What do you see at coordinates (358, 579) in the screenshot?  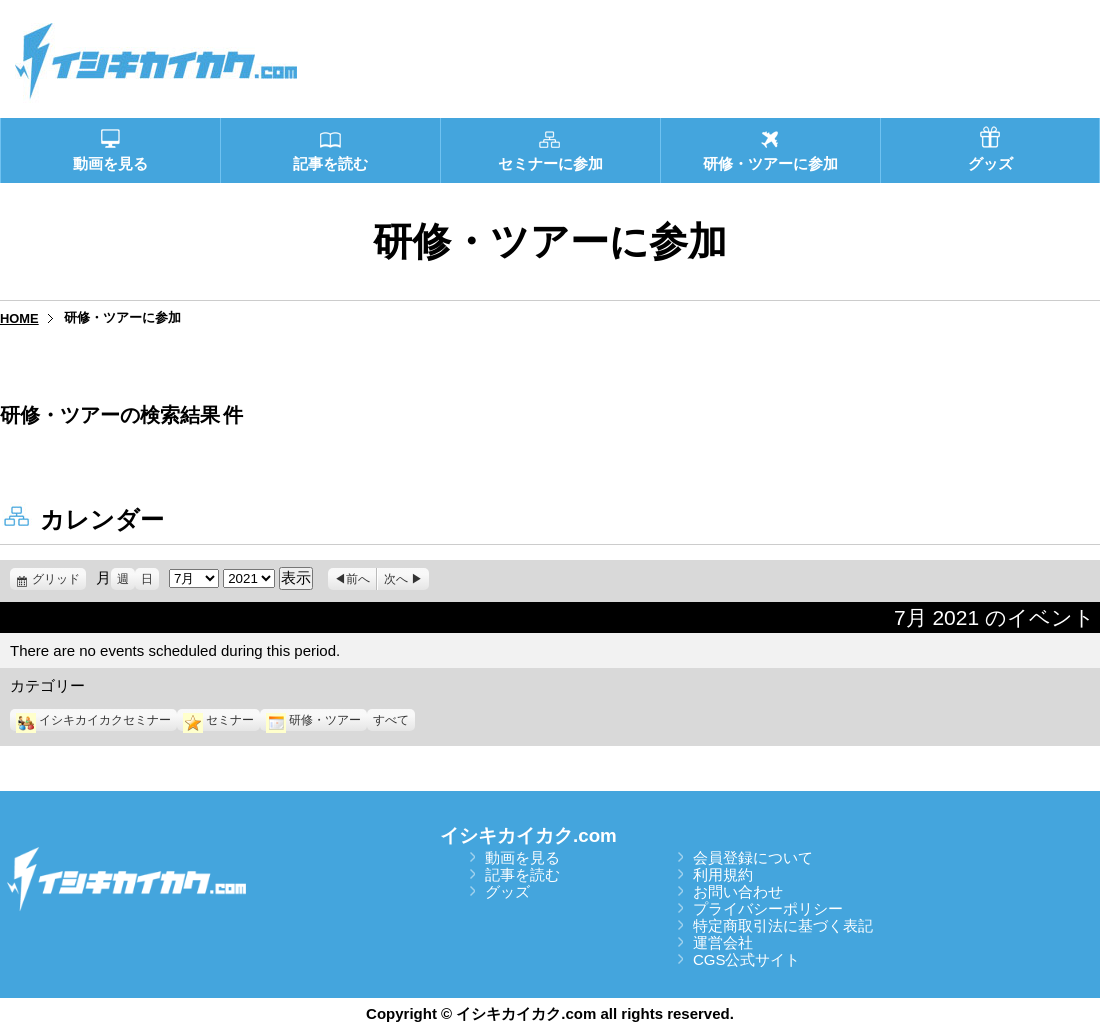 I see `前へ` at bounding box center [358, 579].